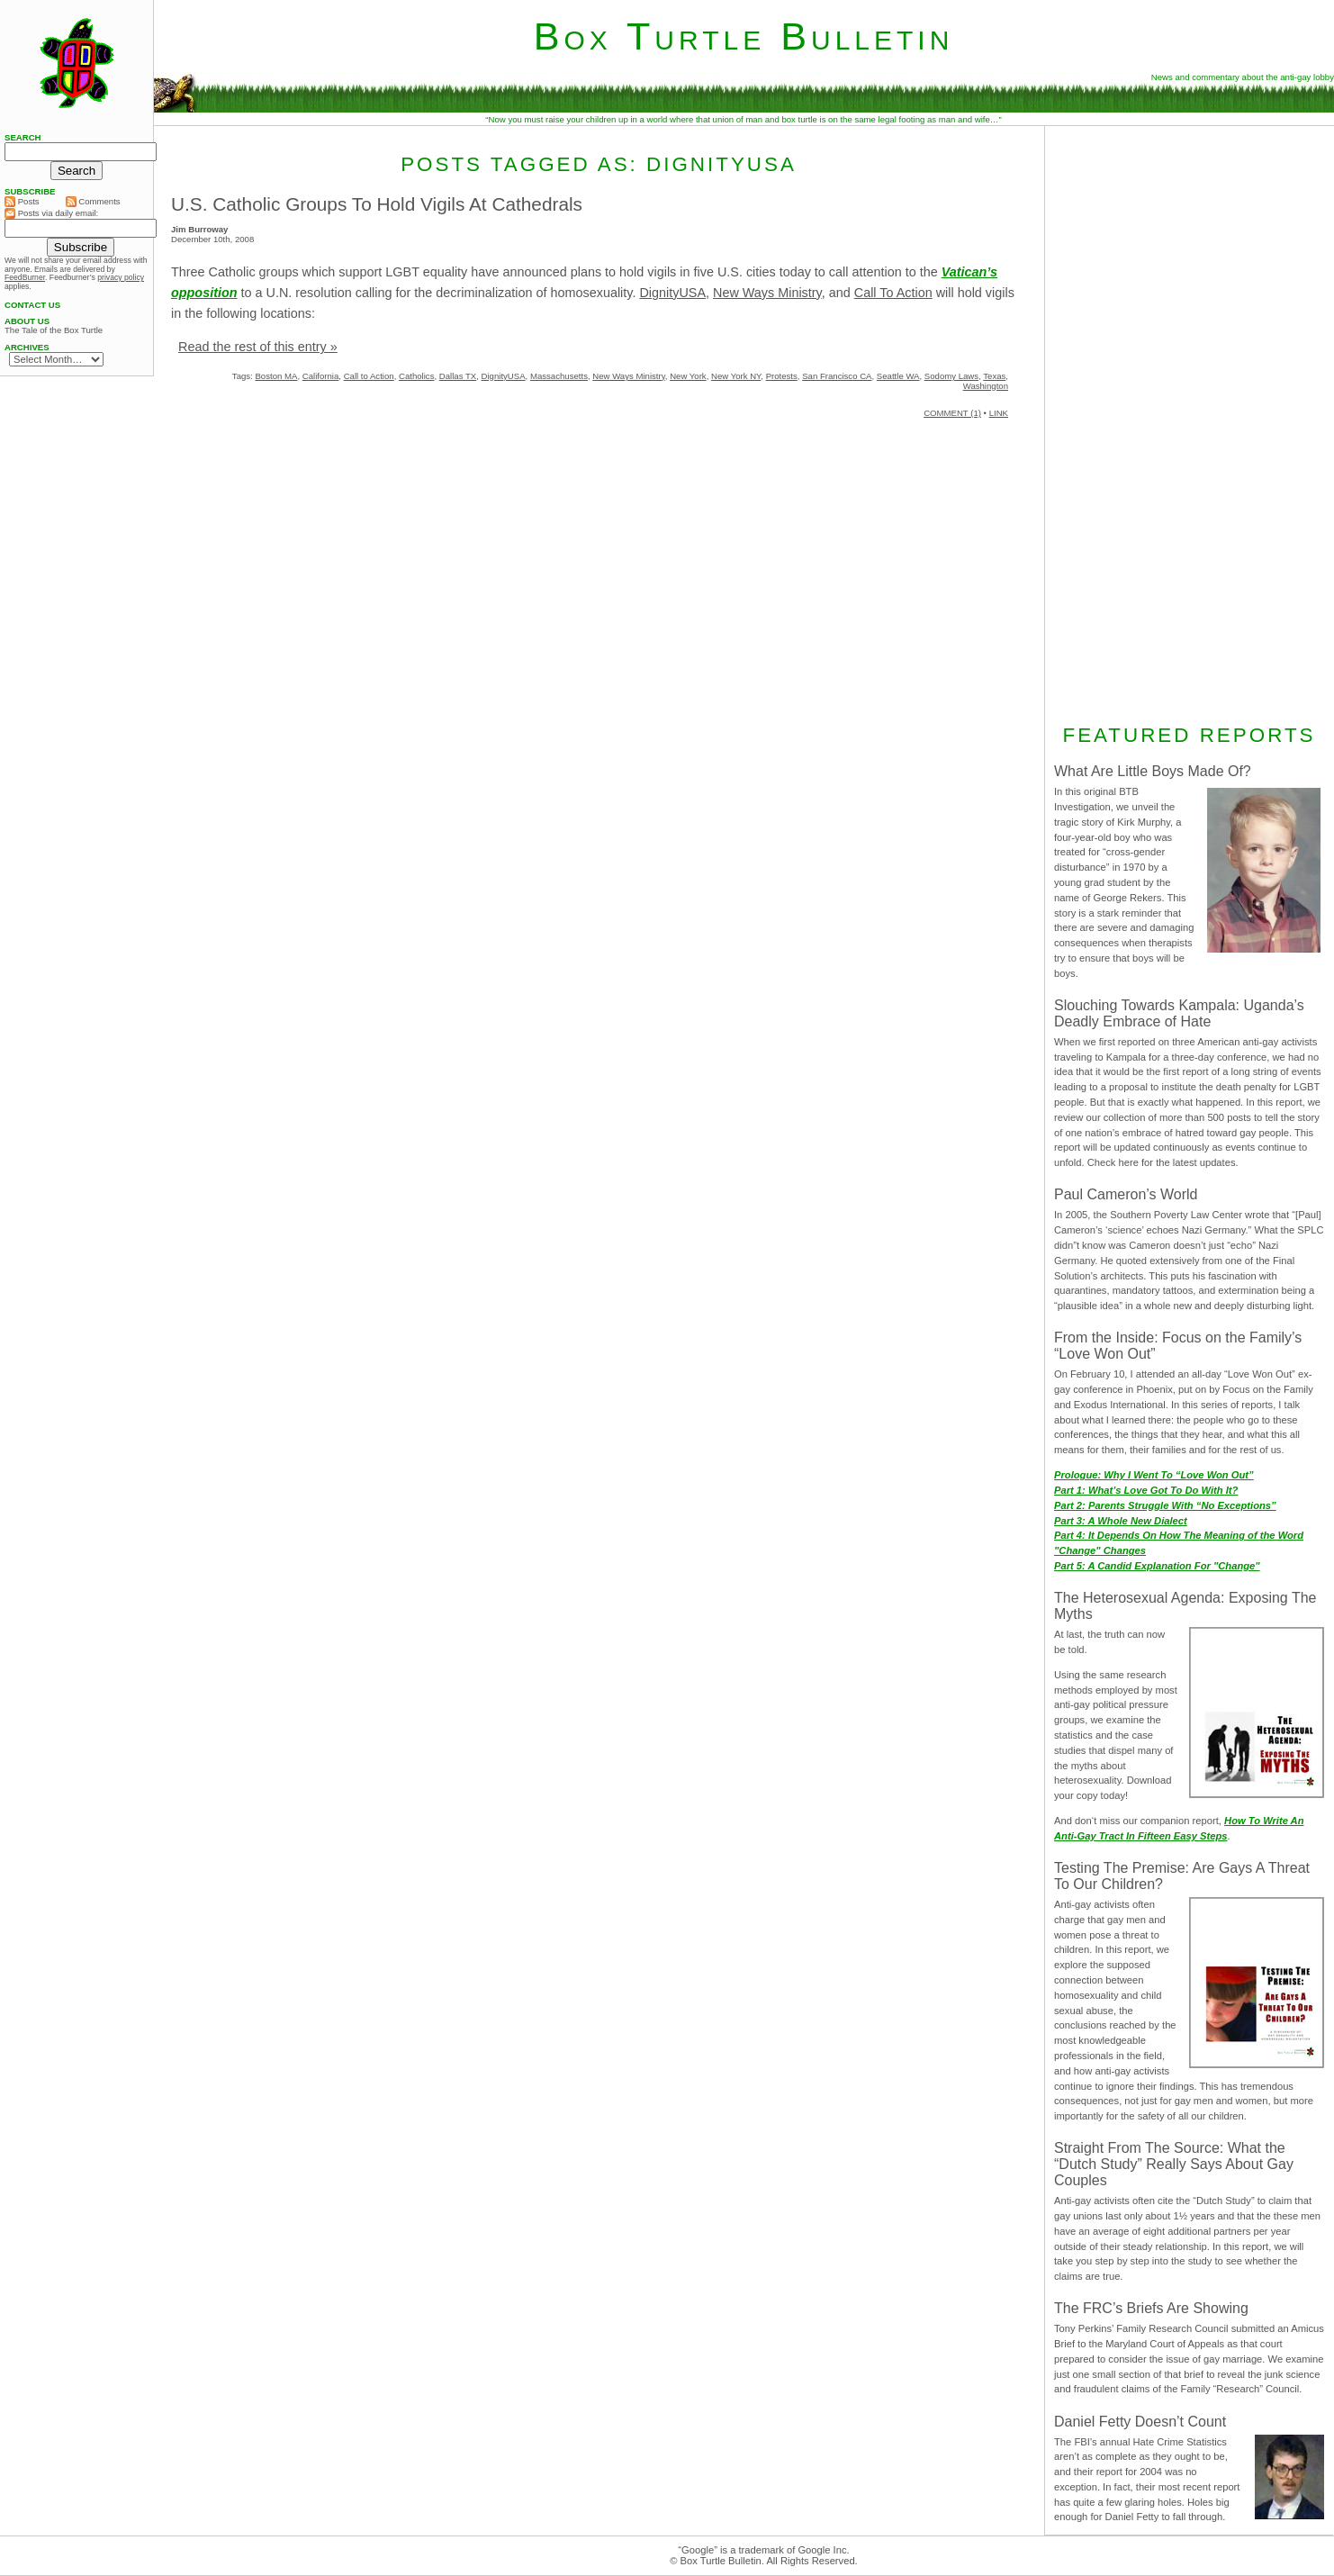 Image resolution: width=1334 pixels, height=2576 pixels. What do you see at coordinates (994, 376) in the screenshot?
I see `Texas` at bounding box center [994, 376].